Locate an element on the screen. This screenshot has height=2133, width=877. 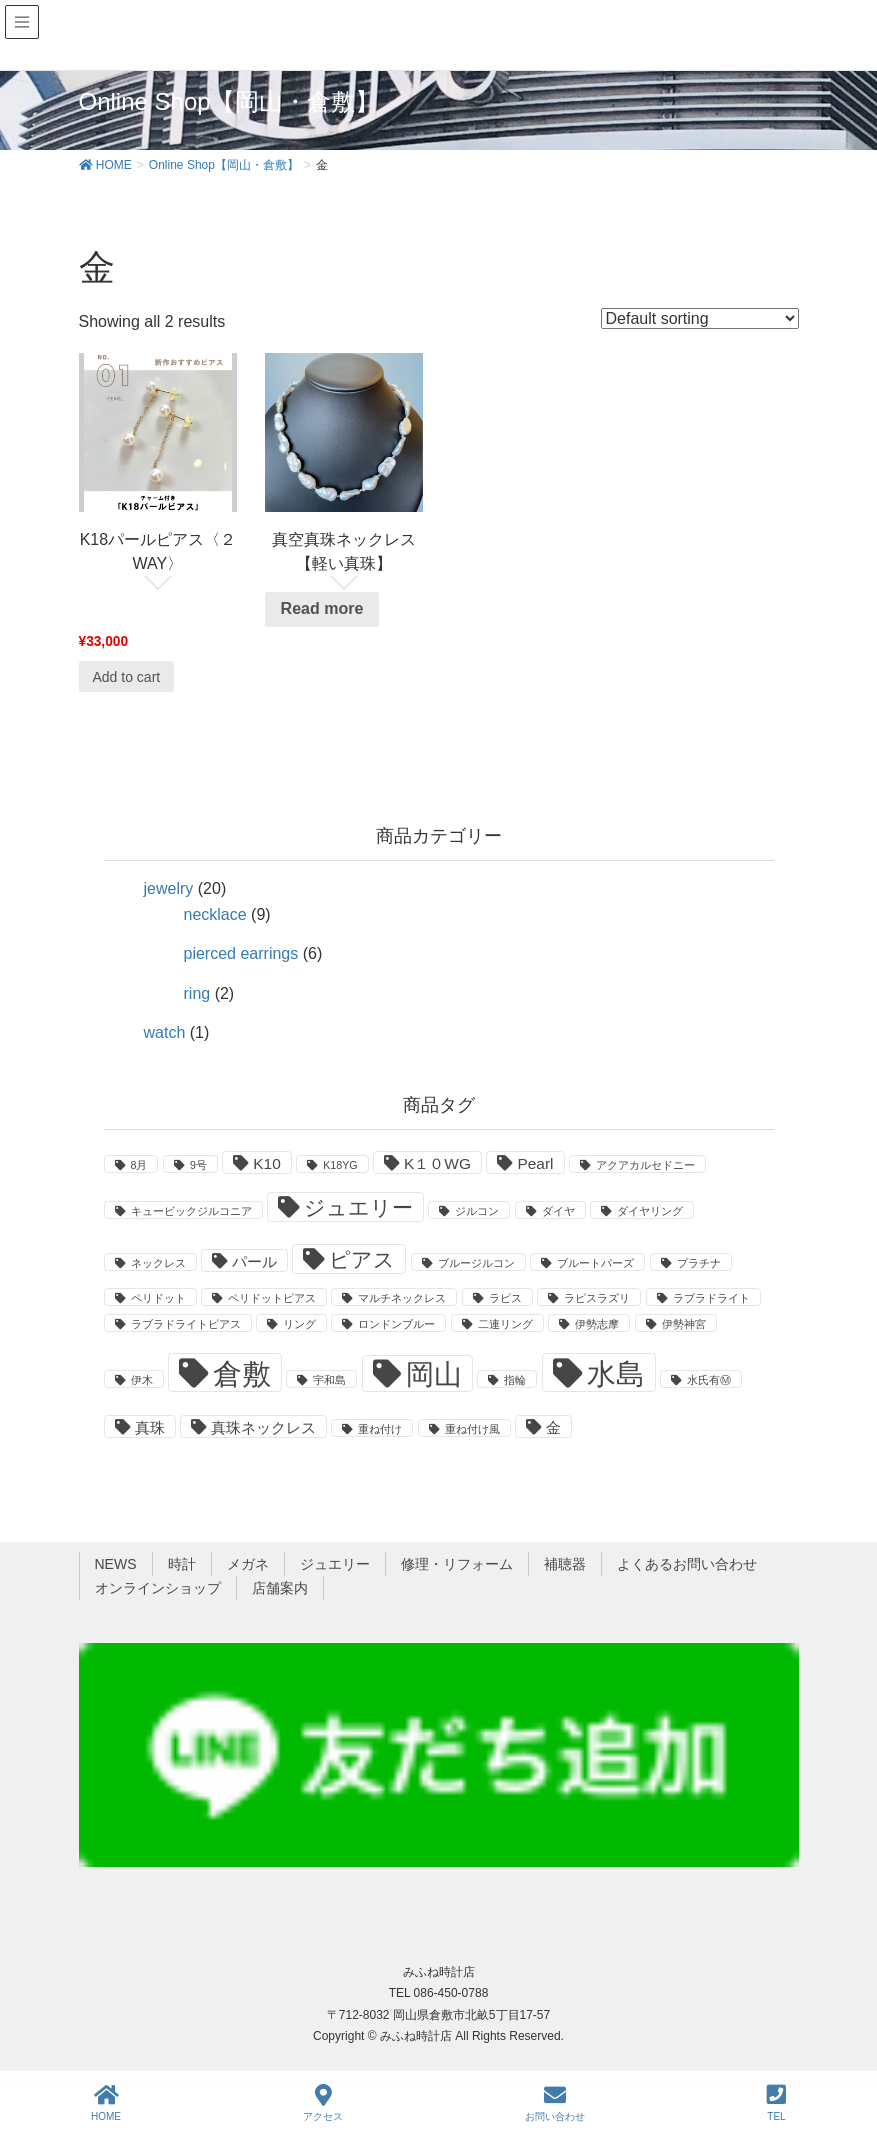
ジルコン [ジルコン (1 product)] is located at coordinates (477, 1211).